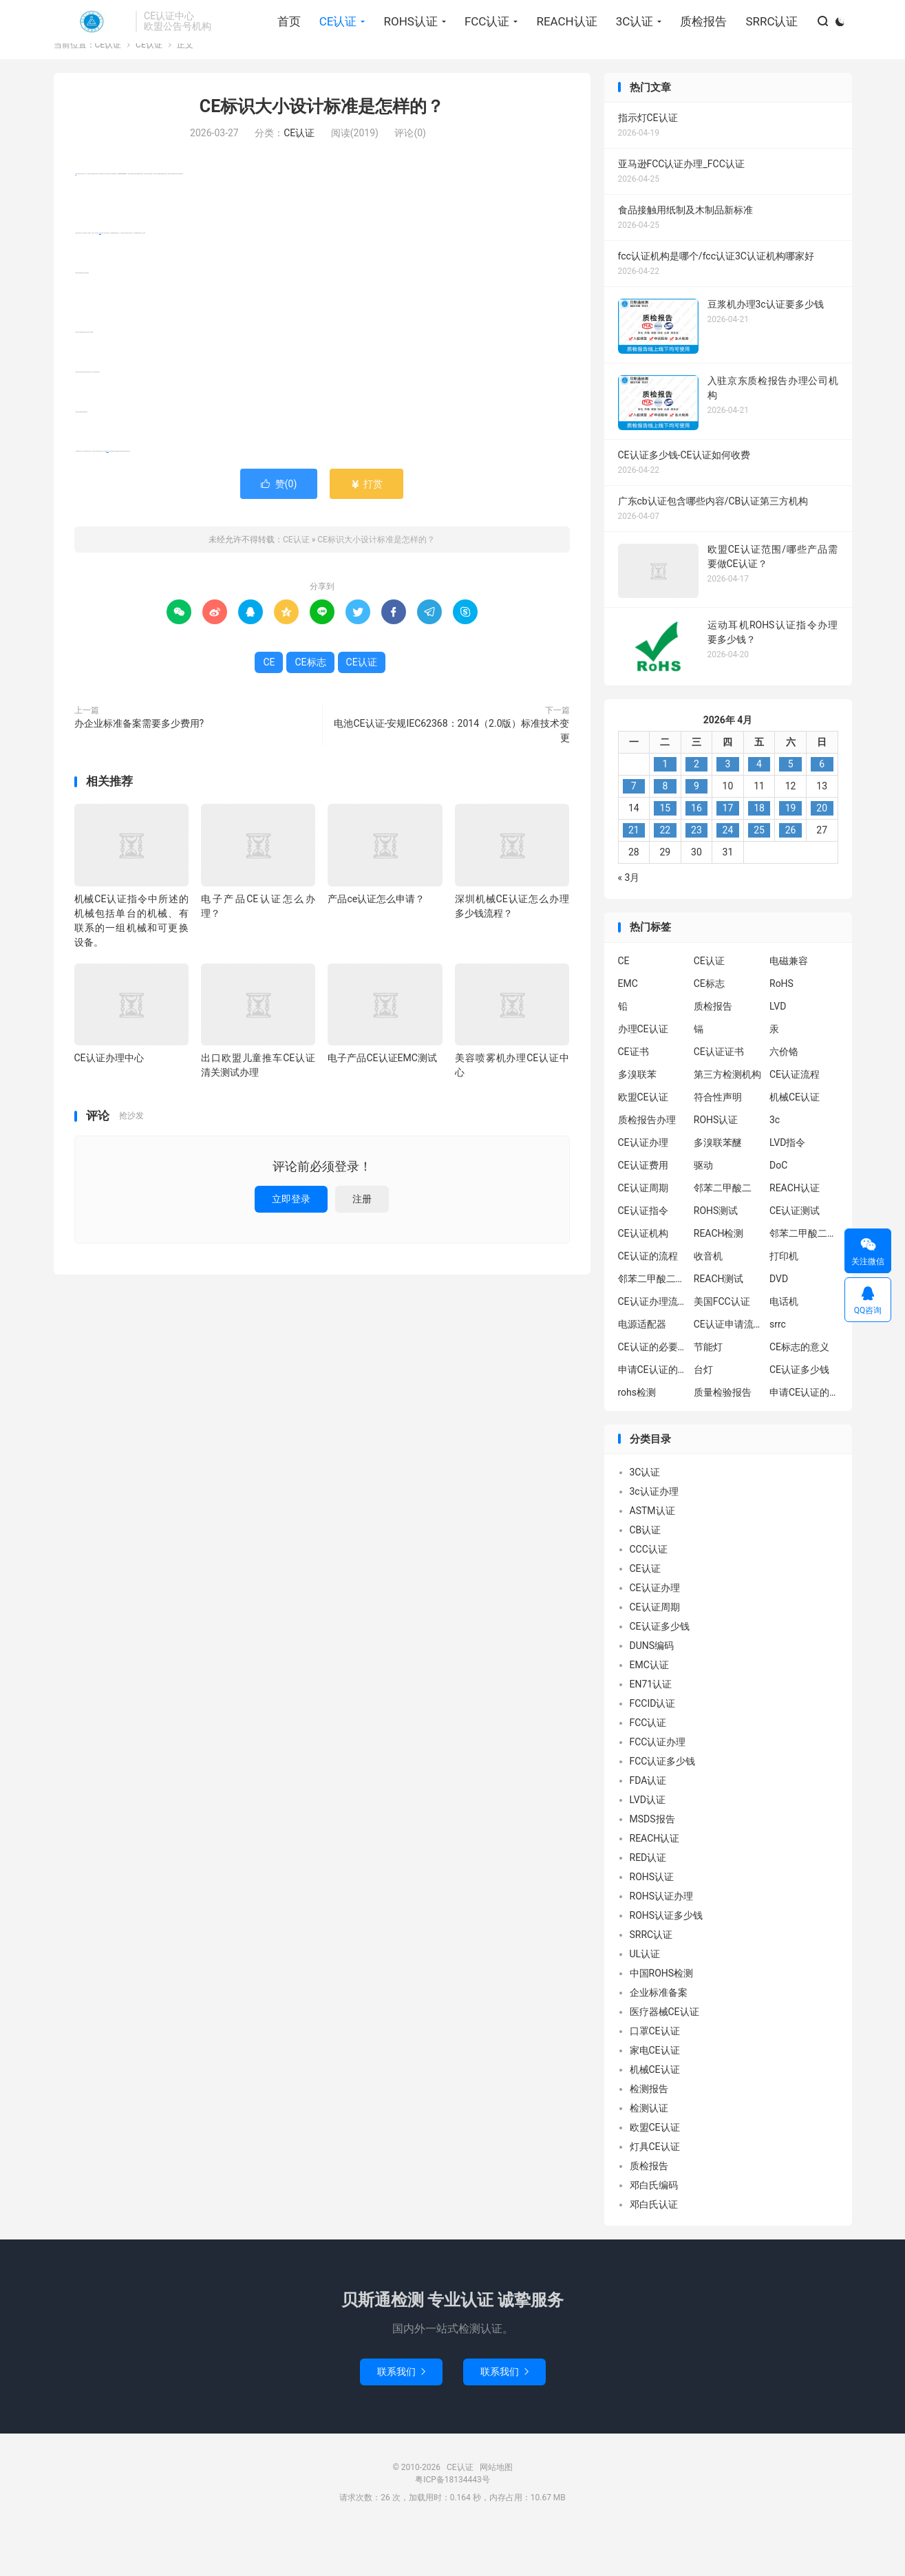  What do you see at coordinates (633, 1096) in the screenshot?
I see `CE证书` at bounding box center [633, 1096].